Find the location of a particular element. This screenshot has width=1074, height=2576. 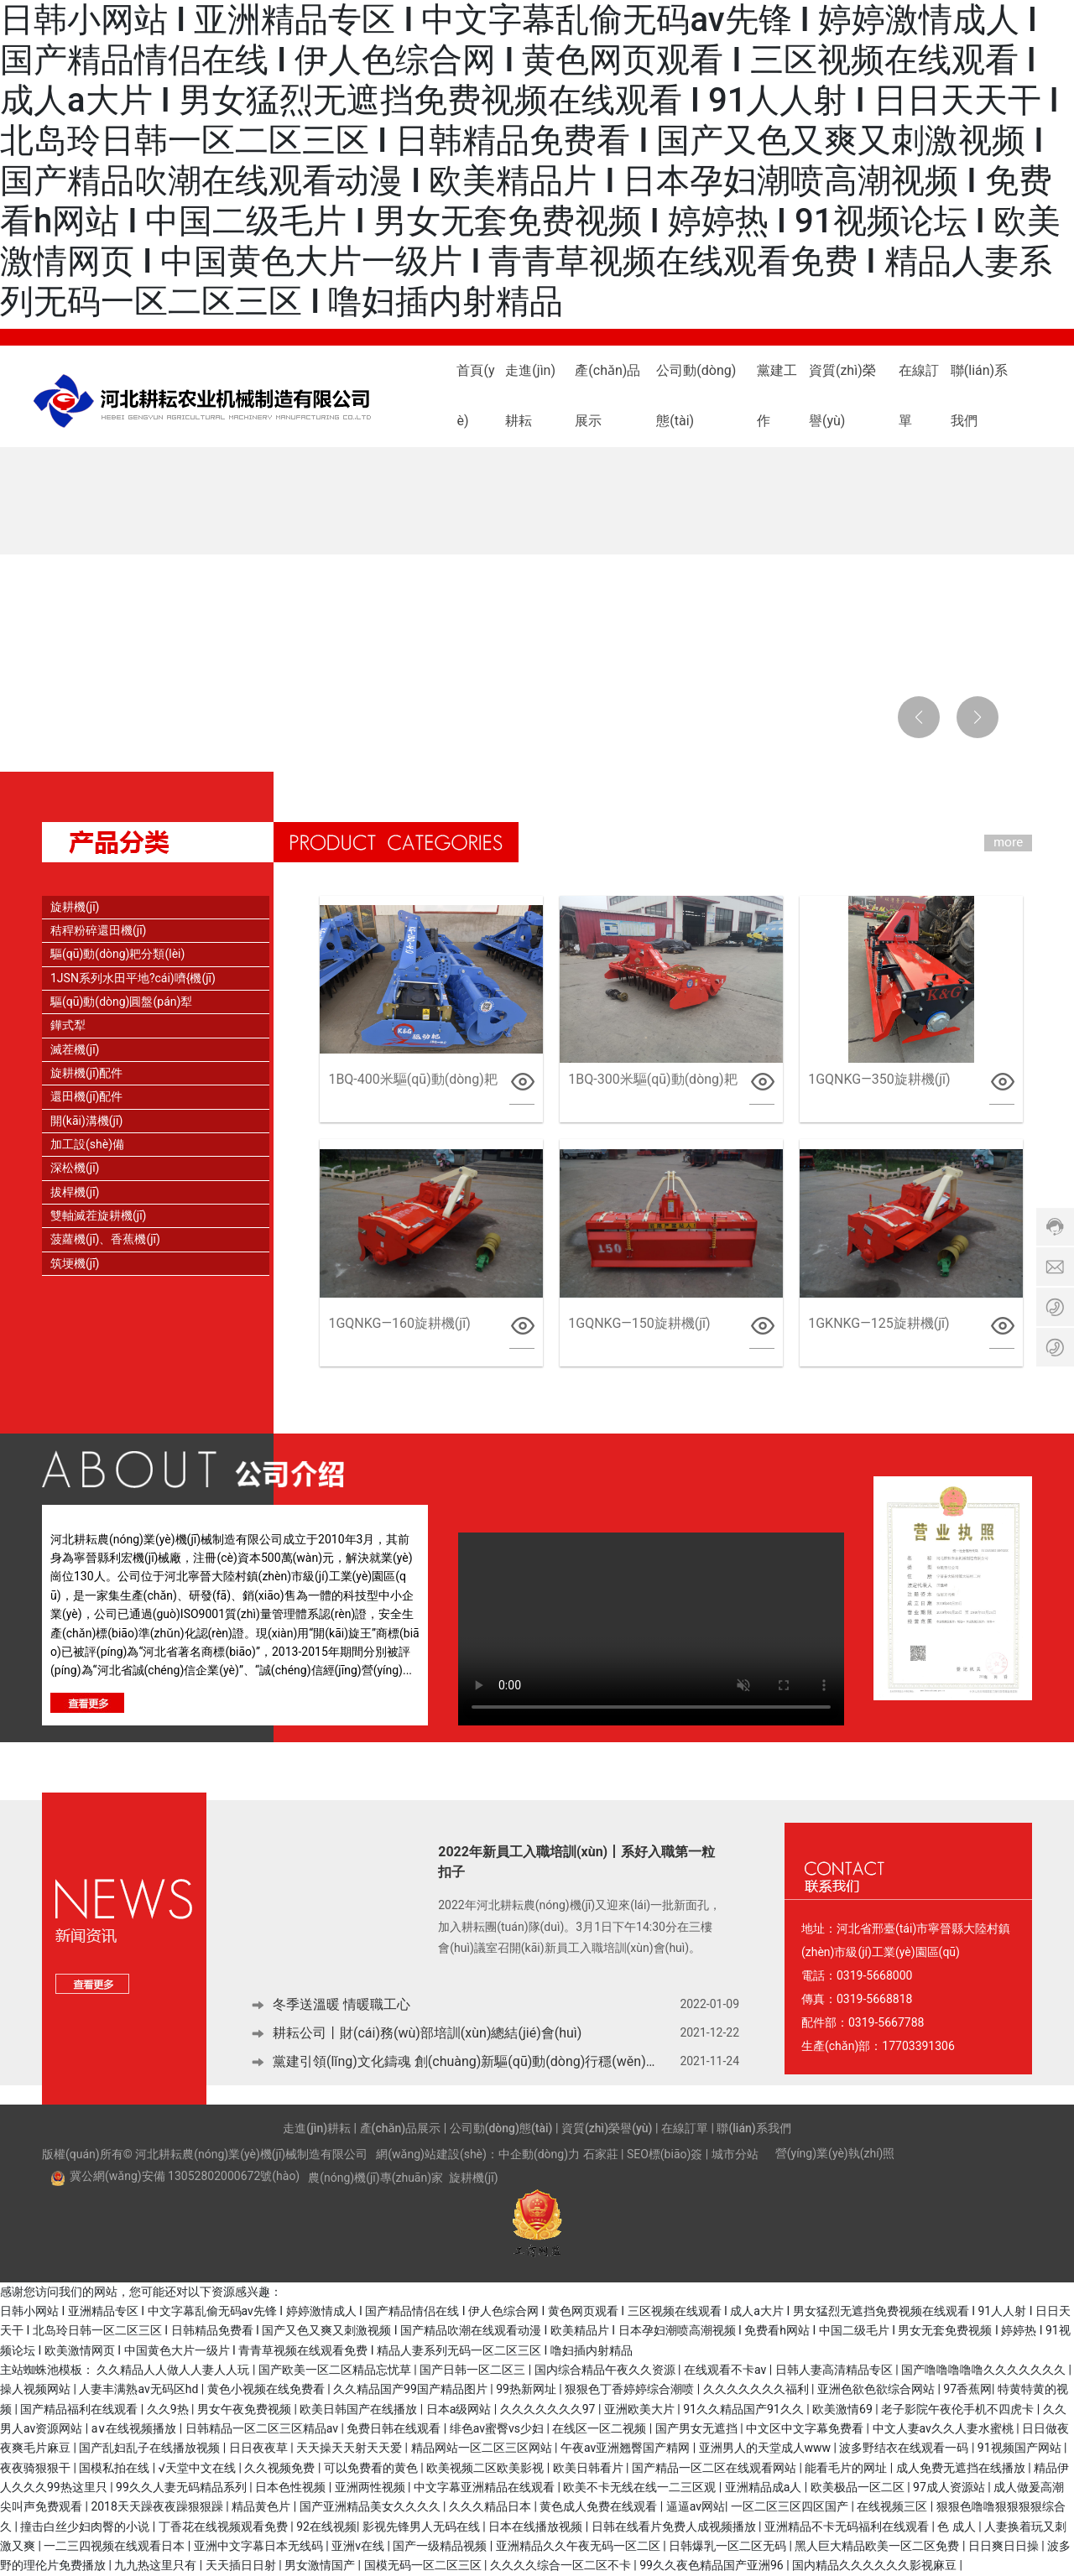

国模私拍在线 is located at coordinates (115, 2468).